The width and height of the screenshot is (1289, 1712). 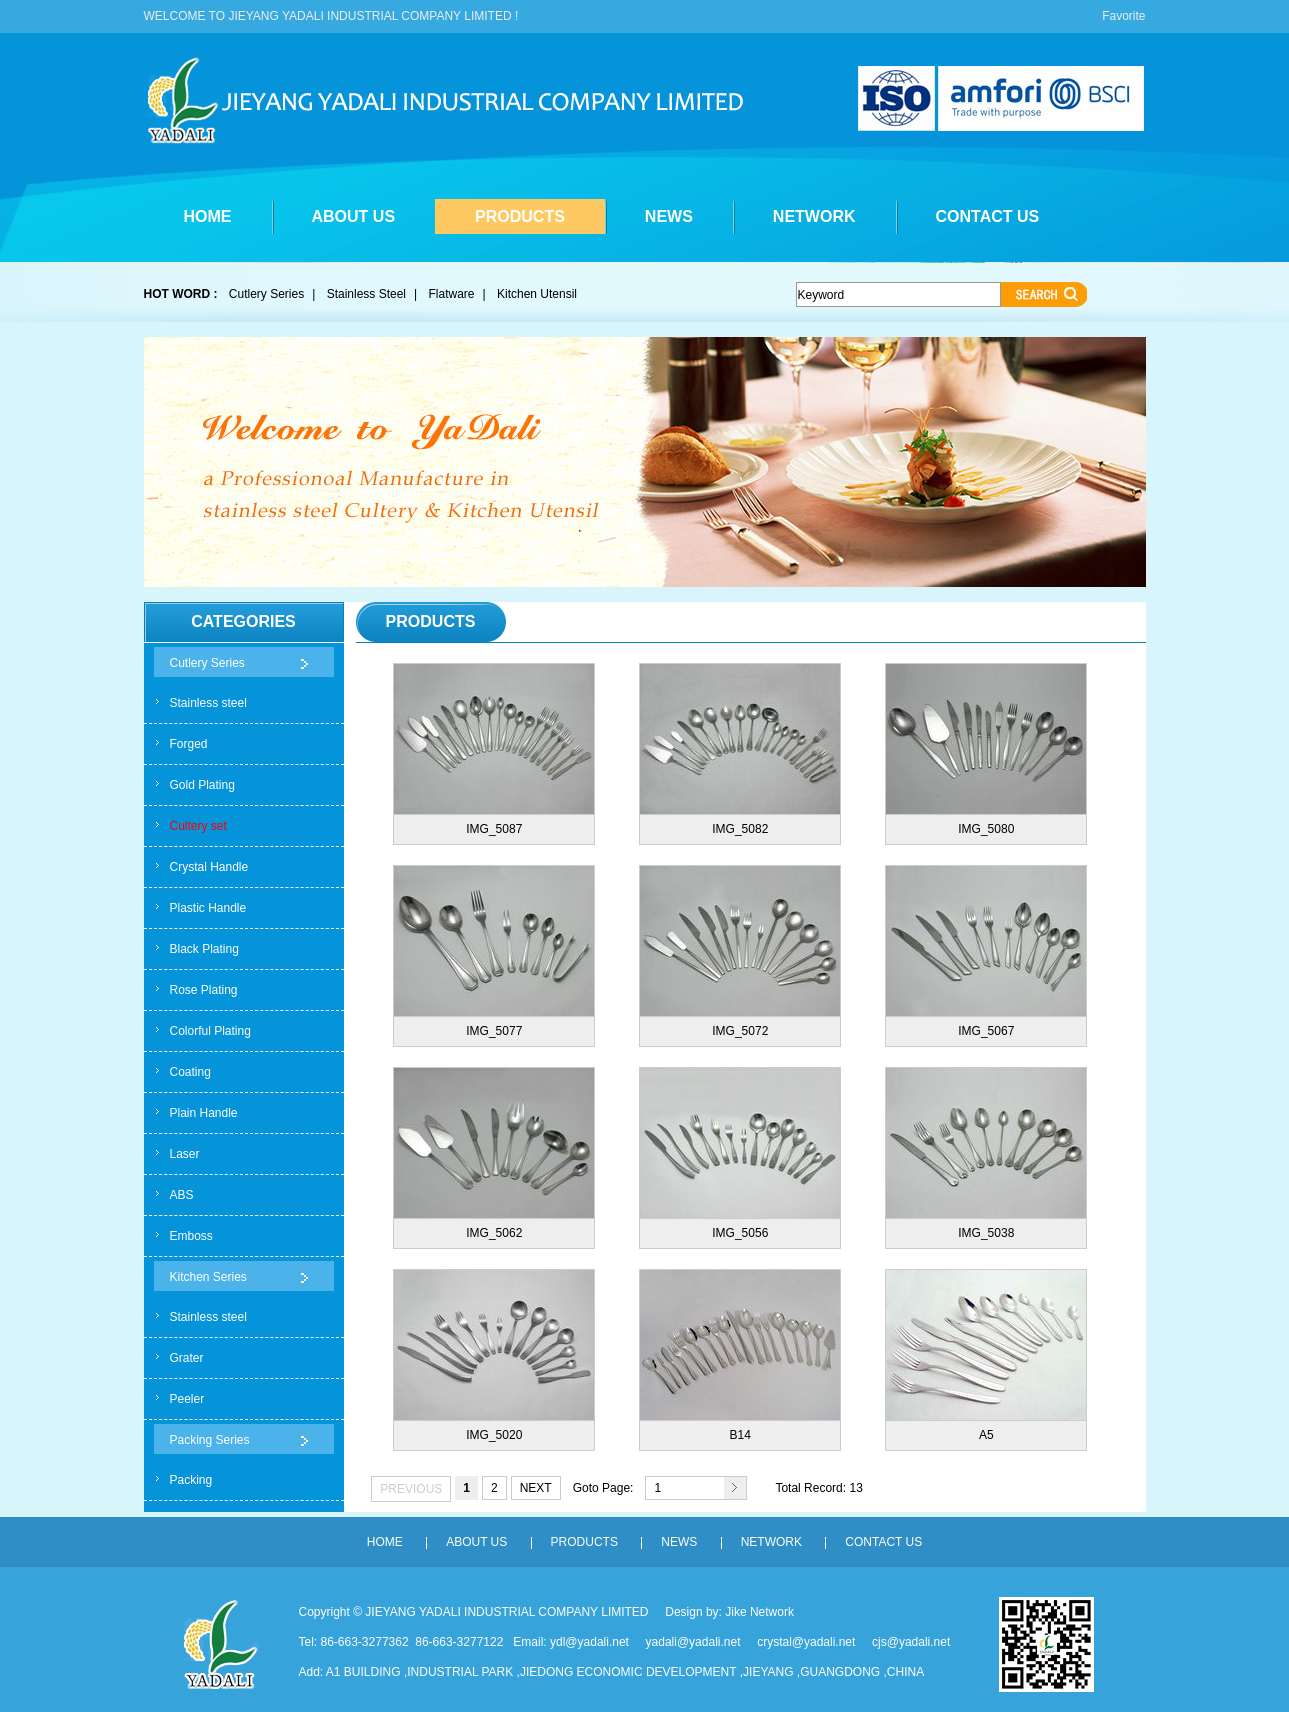 What do you see at coordinates (191, 1480) in the screenshot?
I see `Packing` at bounding box center [191, 1480].